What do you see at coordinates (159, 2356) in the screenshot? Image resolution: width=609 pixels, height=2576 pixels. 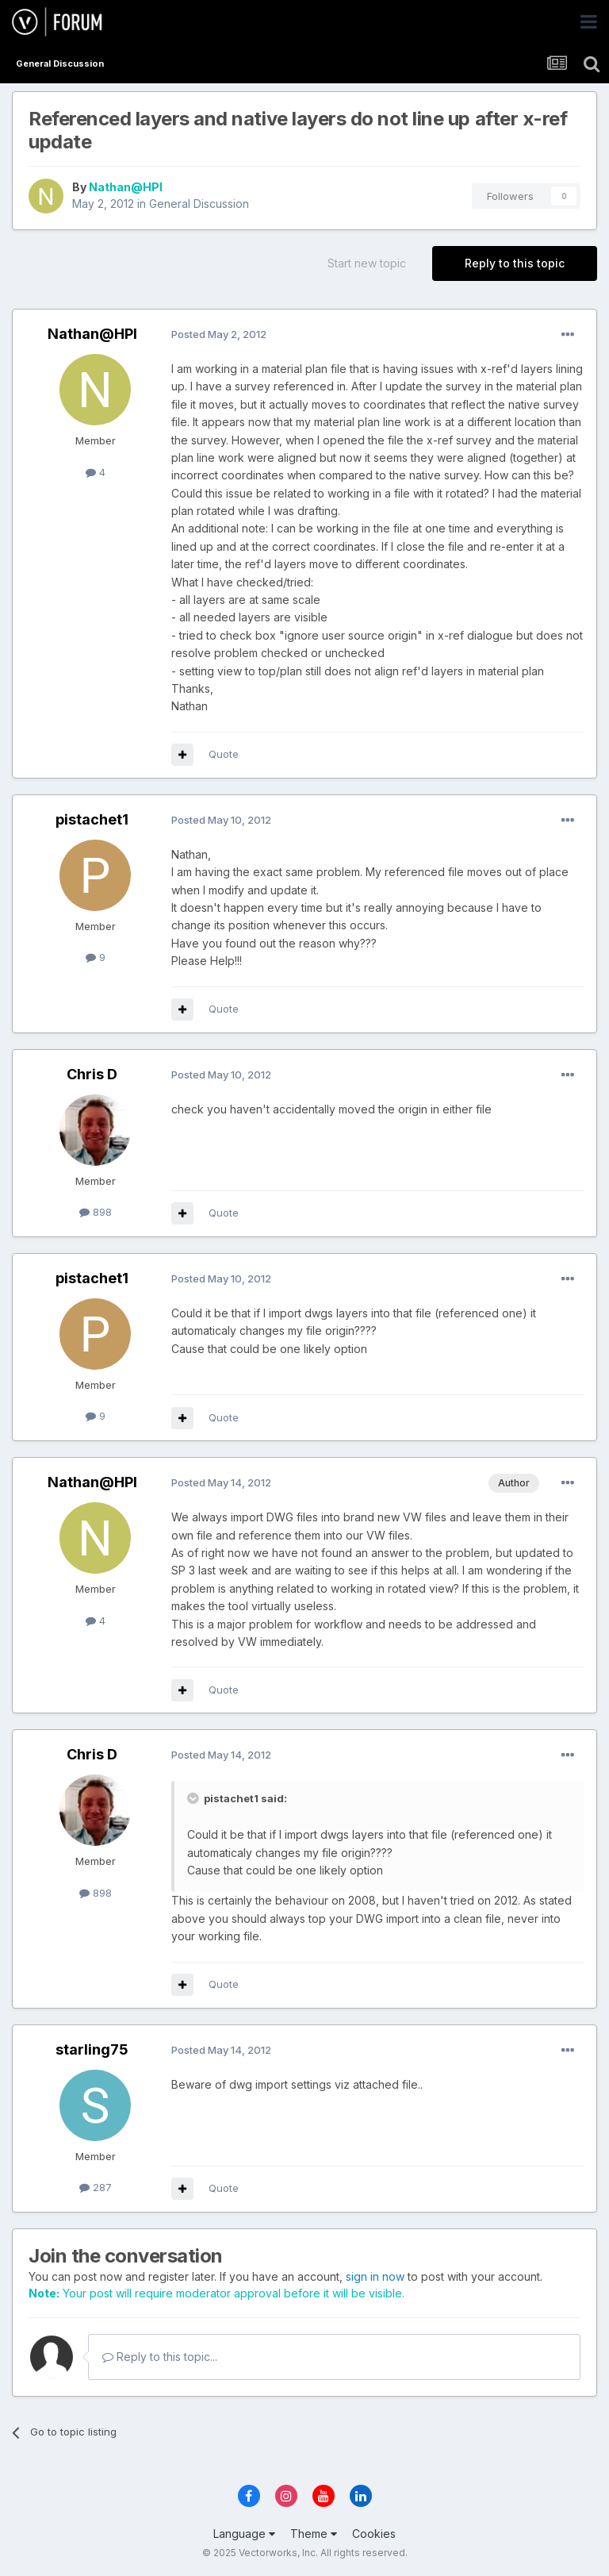 I see `Reply to this topic...` at bounding box center [159, 2356].